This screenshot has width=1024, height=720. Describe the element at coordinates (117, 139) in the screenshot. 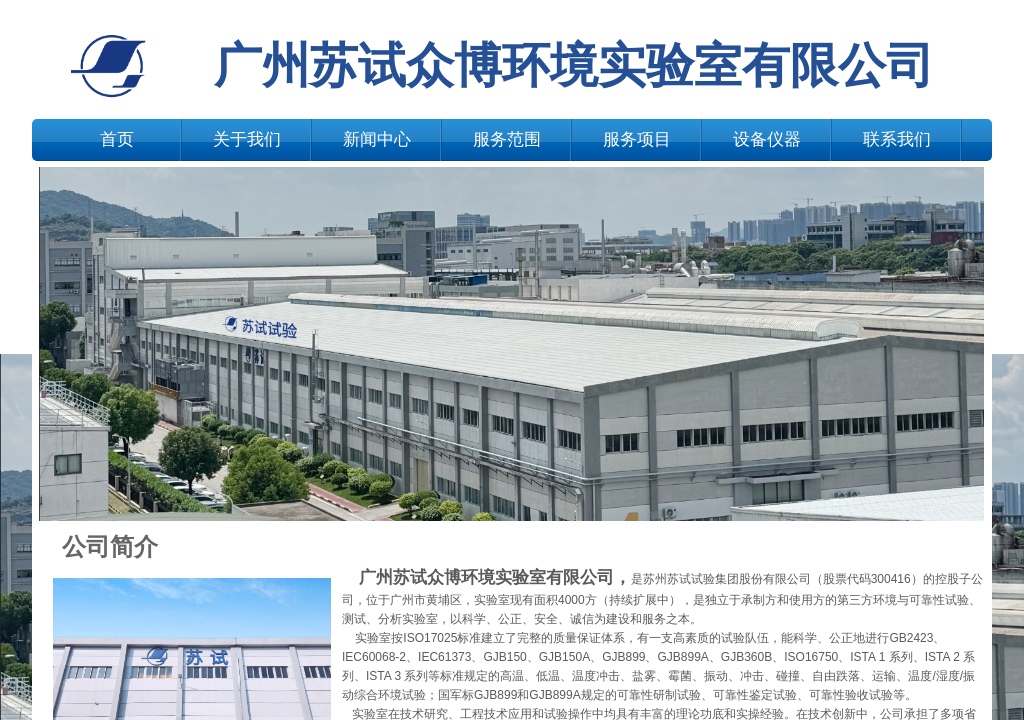

I see `首页` at that location.